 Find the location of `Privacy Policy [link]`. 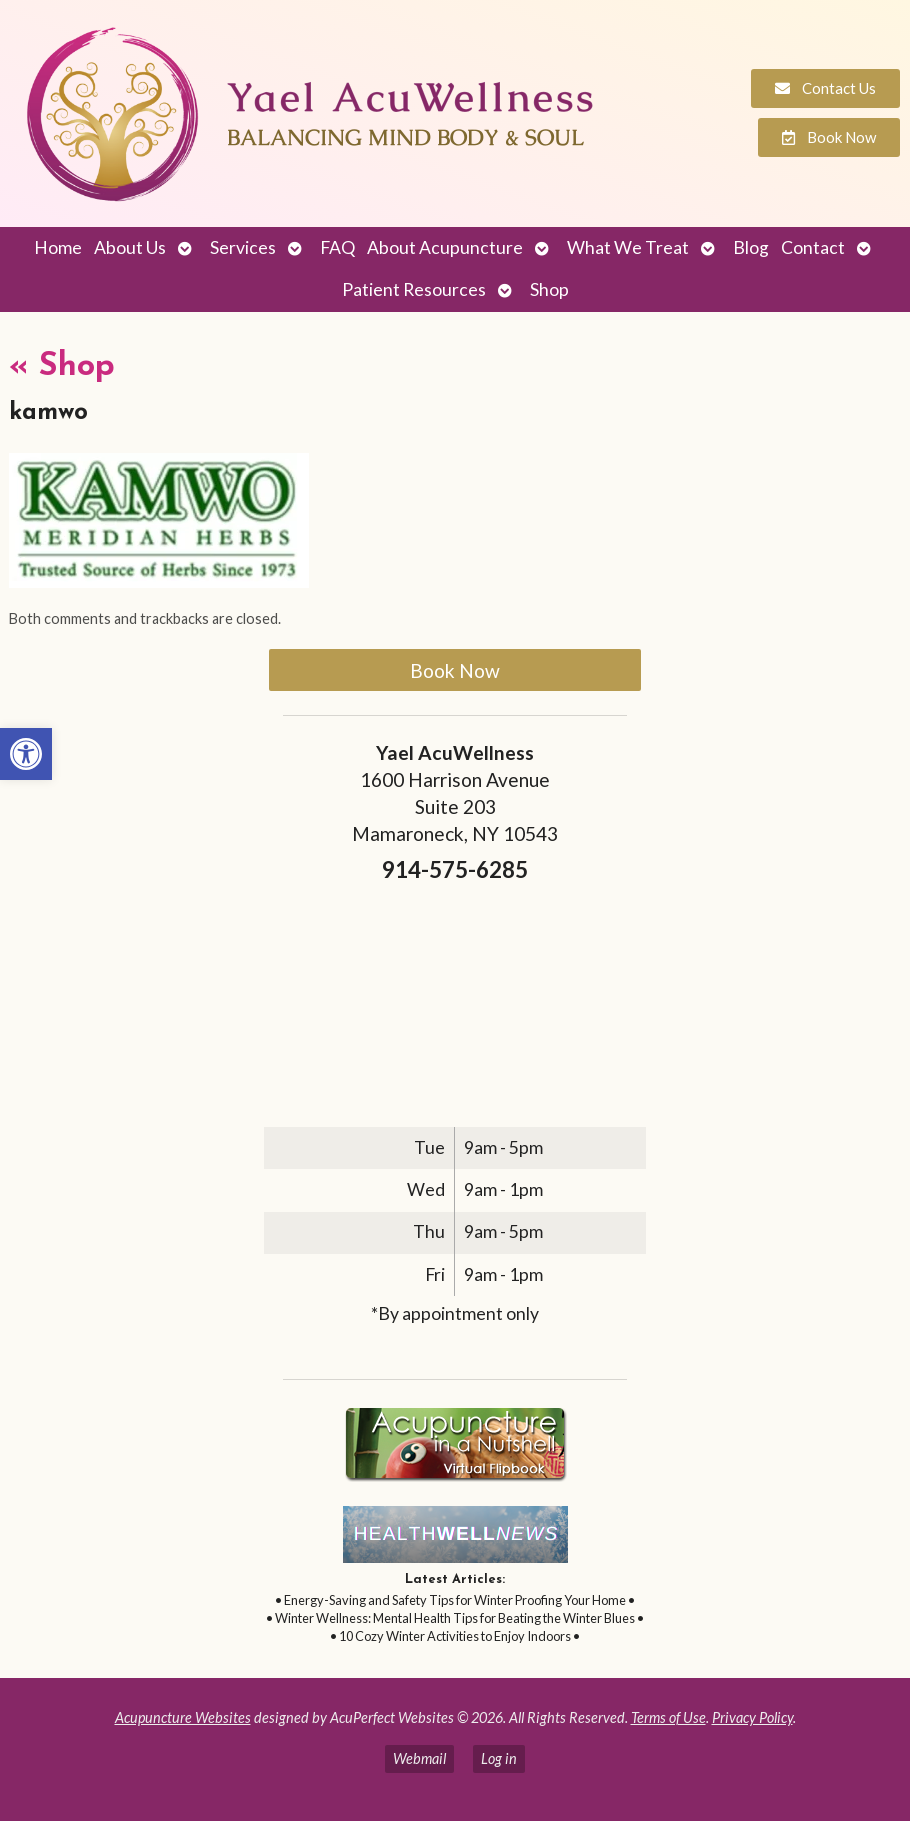

Privacy Policy [link] is located at coordinates (752, 1717).